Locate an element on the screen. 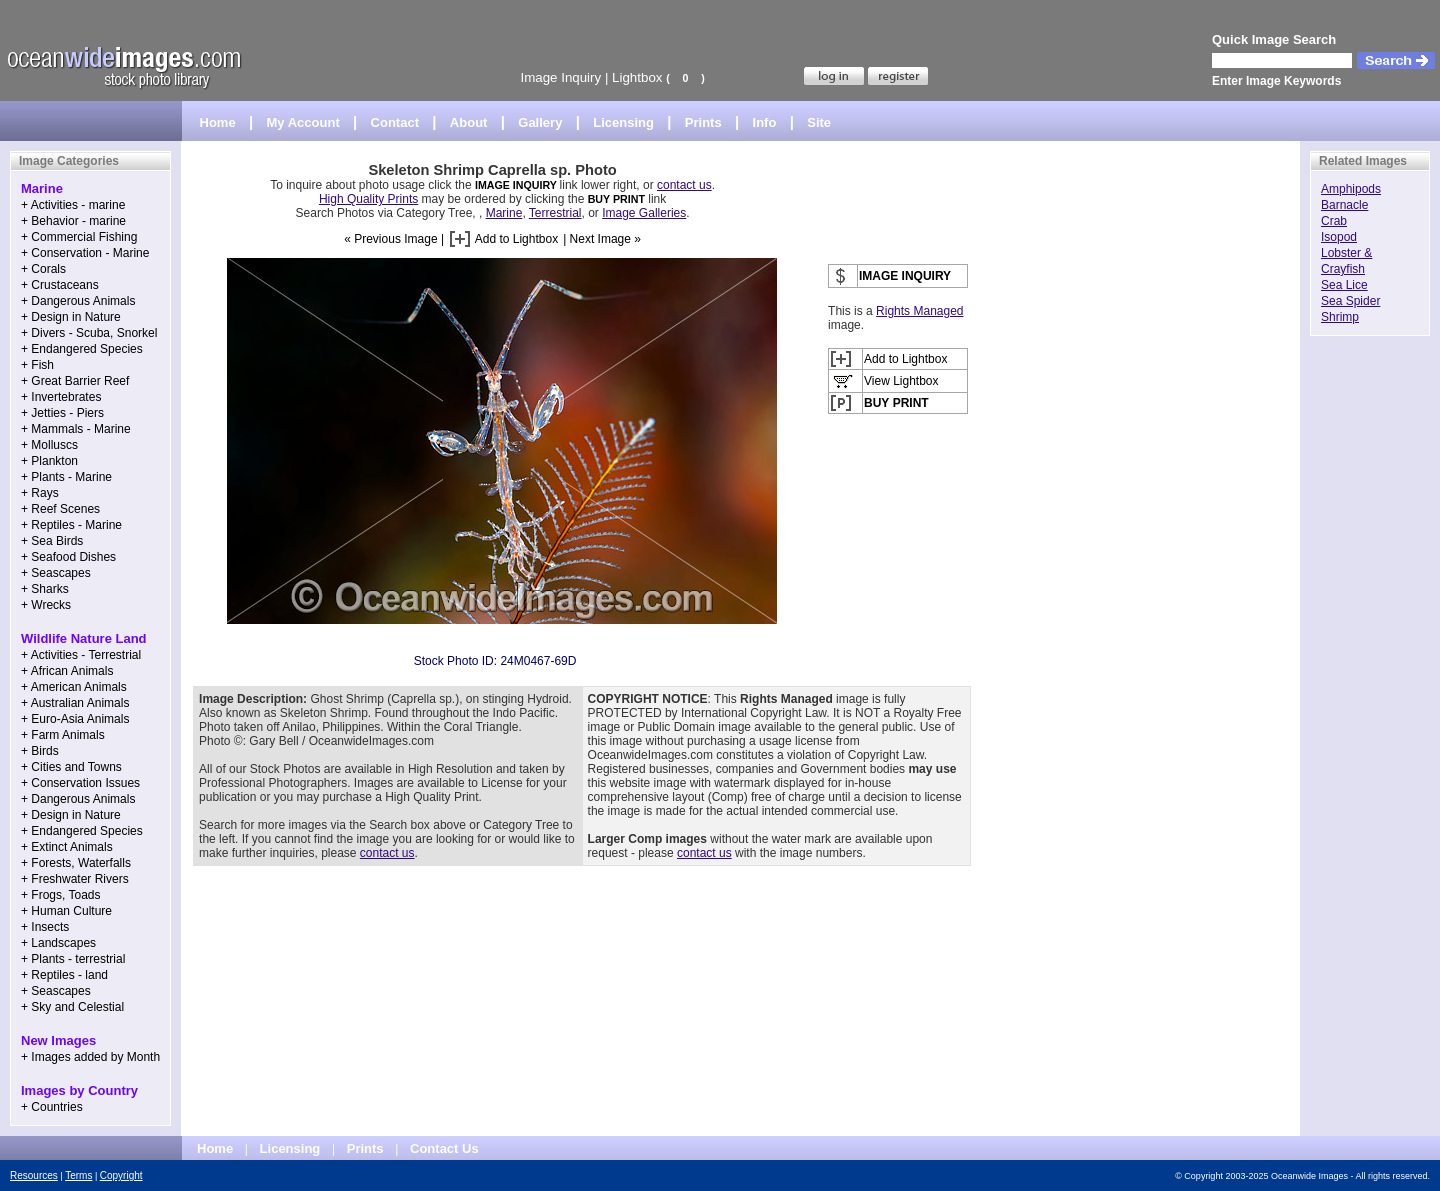  Lightbox is located at coordinates (637, 77).